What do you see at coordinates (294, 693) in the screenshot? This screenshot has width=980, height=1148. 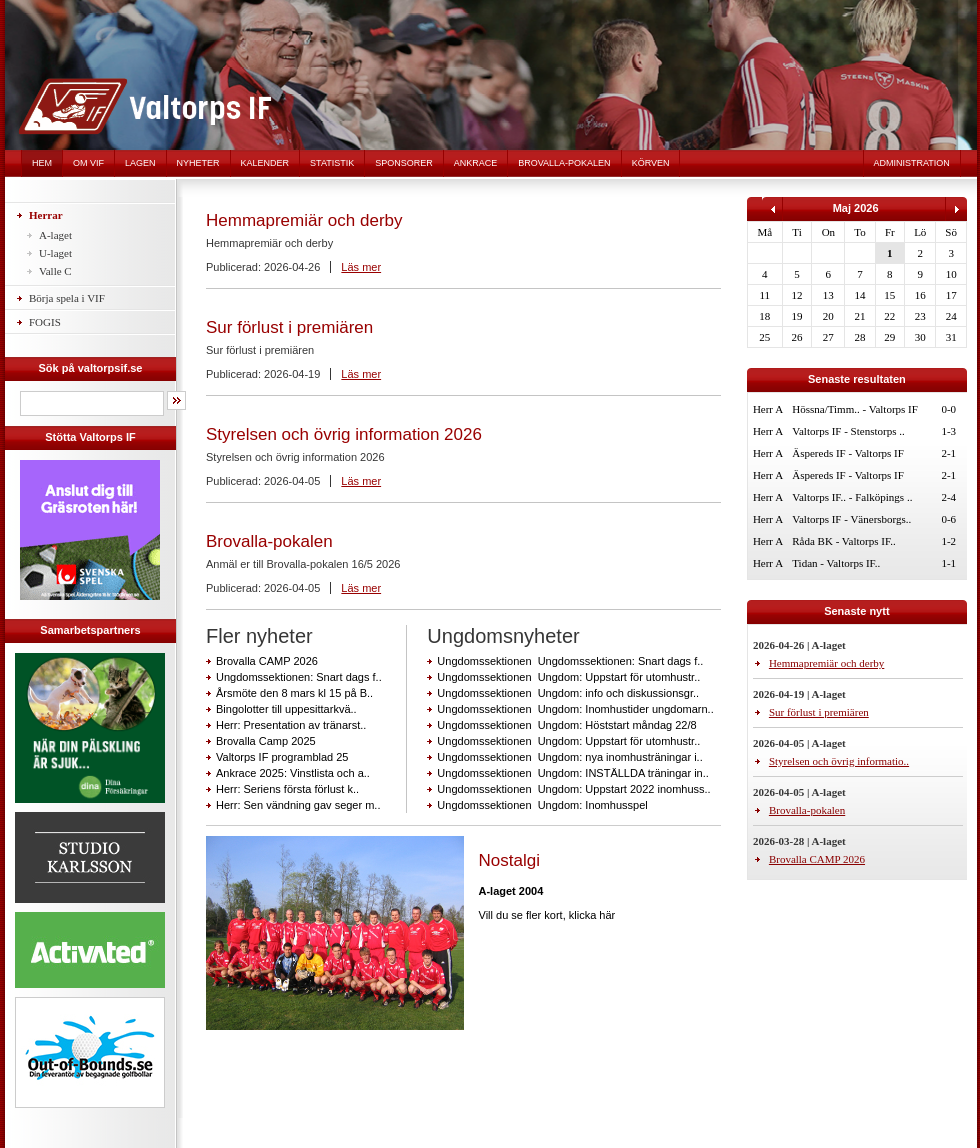 I see `Årsmöte den 8 mars kl 15 på B..` at bounding box center [294, 693].